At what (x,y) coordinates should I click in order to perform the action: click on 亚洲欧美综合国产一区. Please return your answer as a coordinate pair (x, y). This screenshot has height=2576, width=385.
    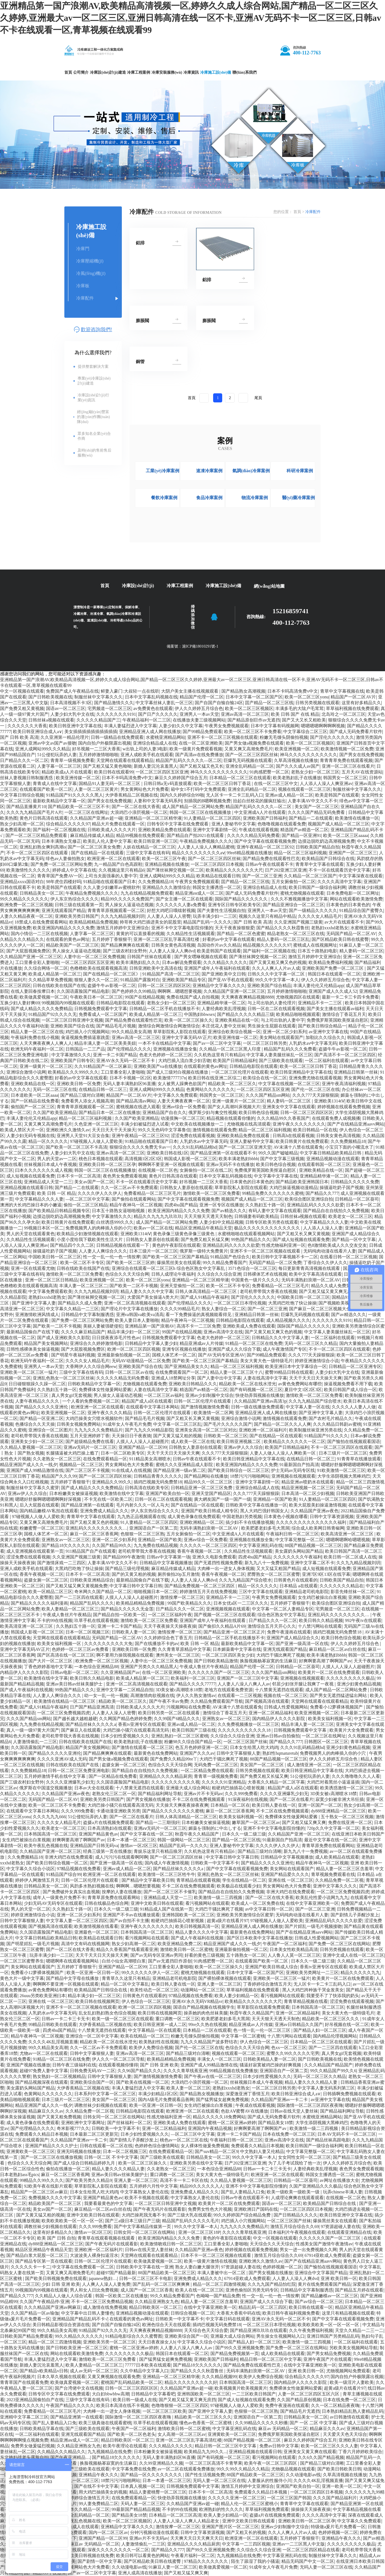
    Looking at the image, I should click on (92, 2082).